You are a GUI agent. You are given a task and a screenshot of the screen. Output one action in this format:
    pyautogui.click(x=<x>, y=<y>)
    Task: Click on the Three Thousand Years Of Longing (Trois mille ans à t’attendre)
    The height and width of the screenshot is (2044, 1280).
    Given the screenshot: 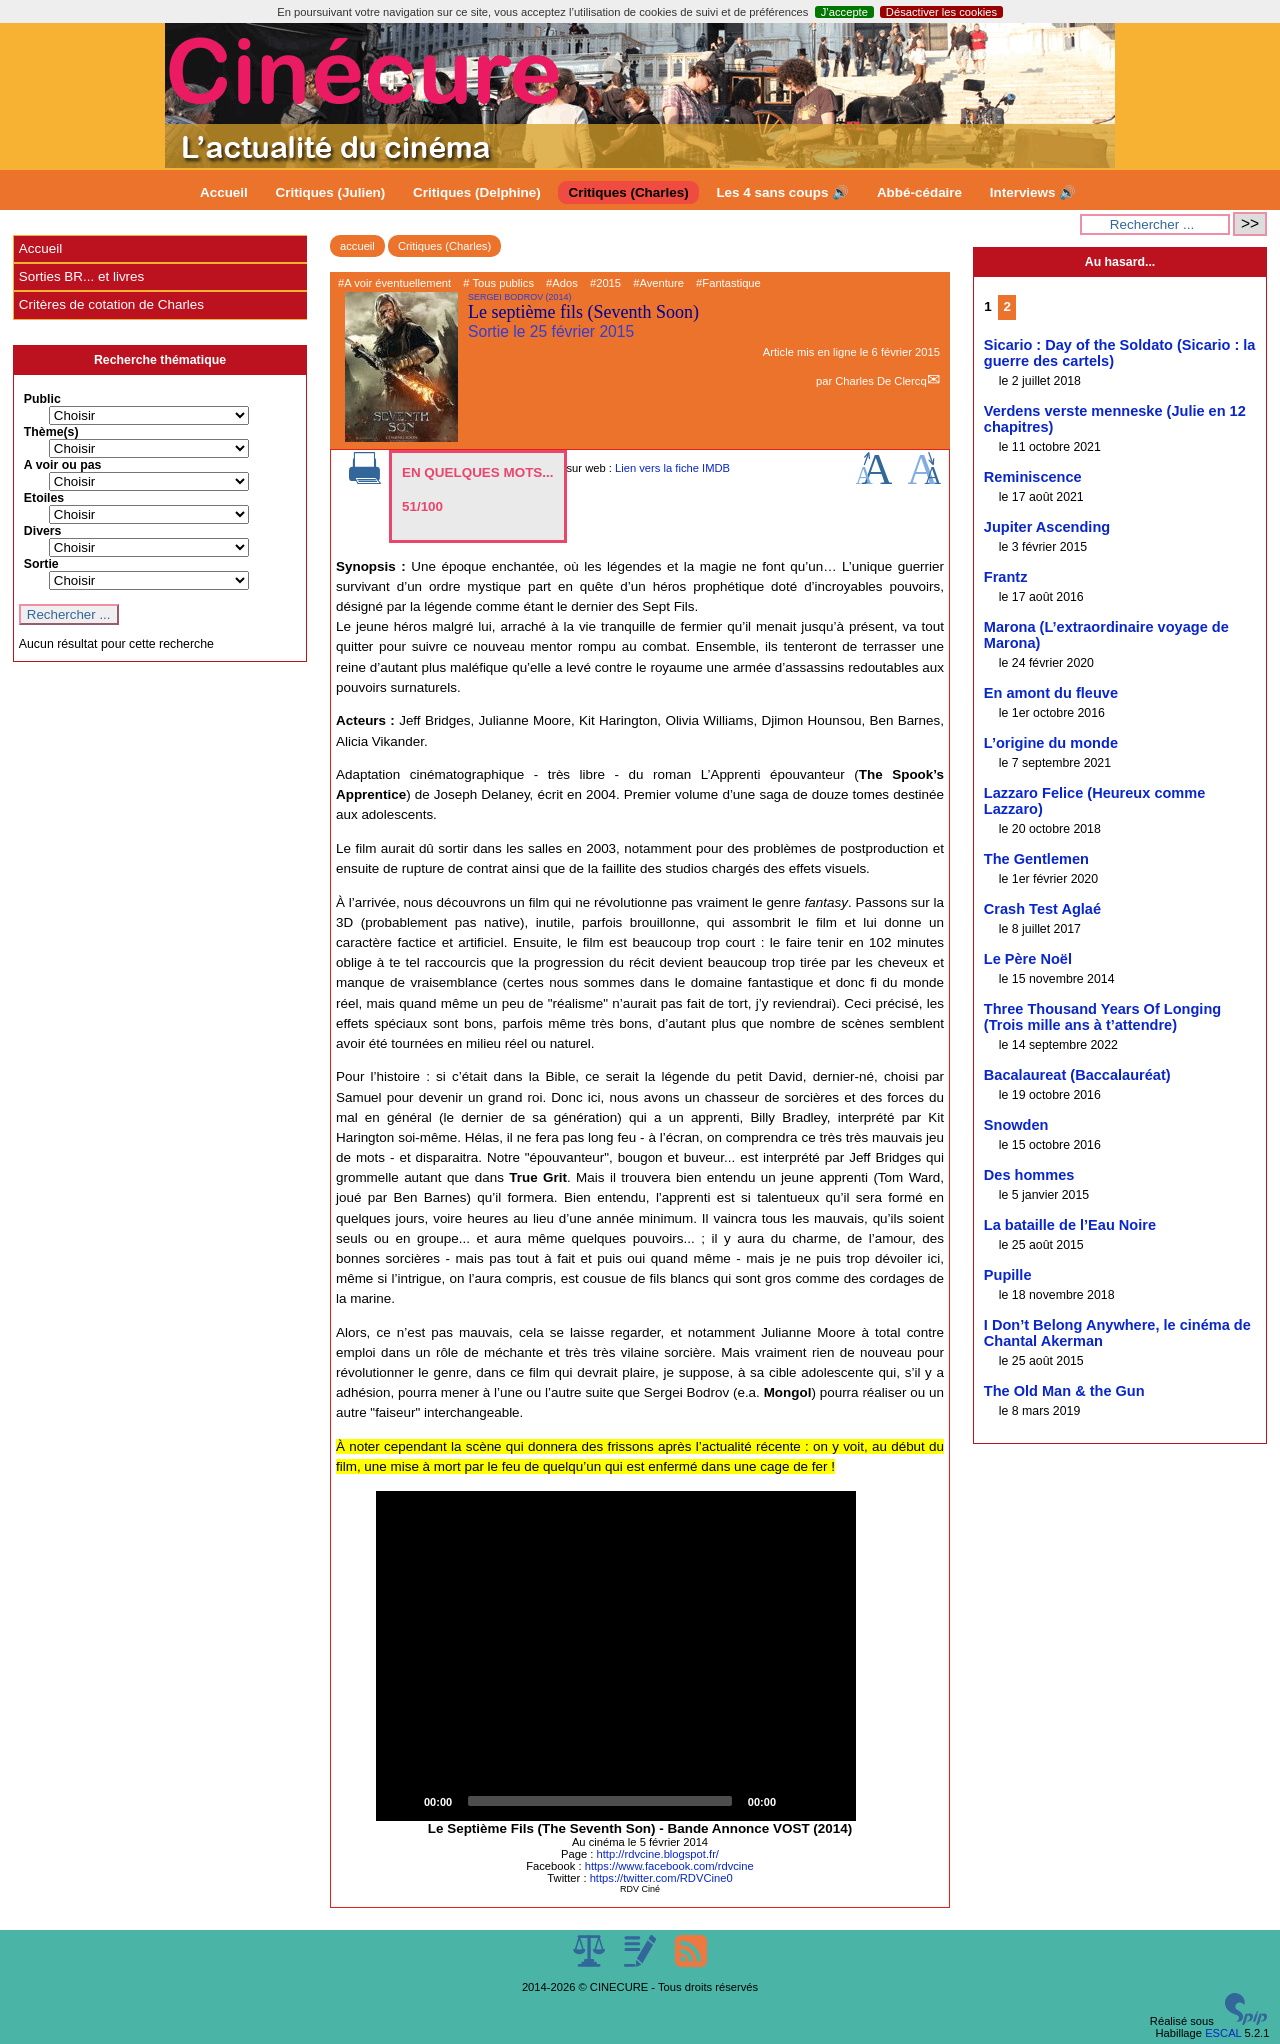 What is the action you would take?
    pyautogui.click(x=1102, y=1017)
    